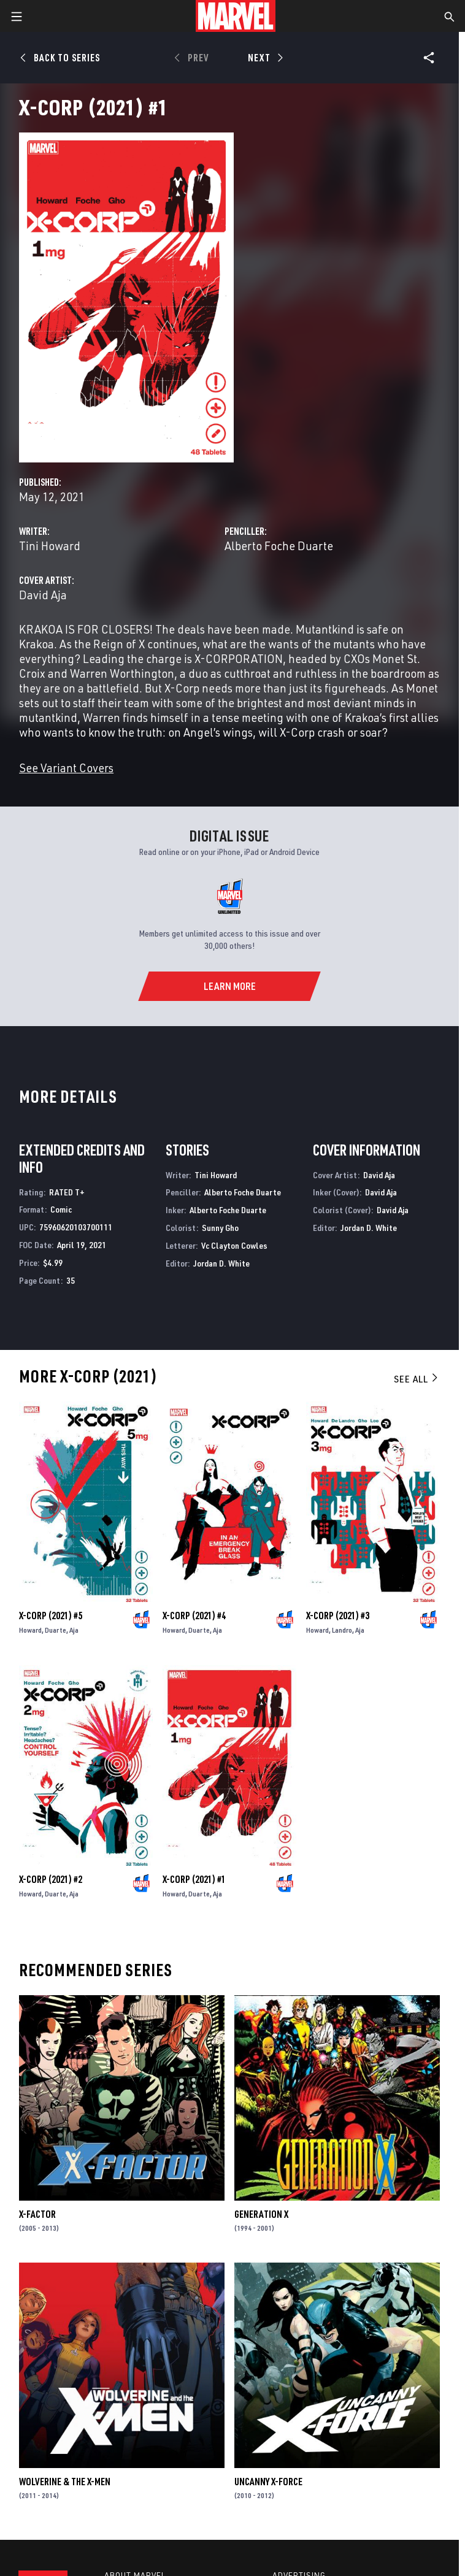  Describe the element at coordinates (261, 2214) in the screenshot. I see `Generation X` at that location.